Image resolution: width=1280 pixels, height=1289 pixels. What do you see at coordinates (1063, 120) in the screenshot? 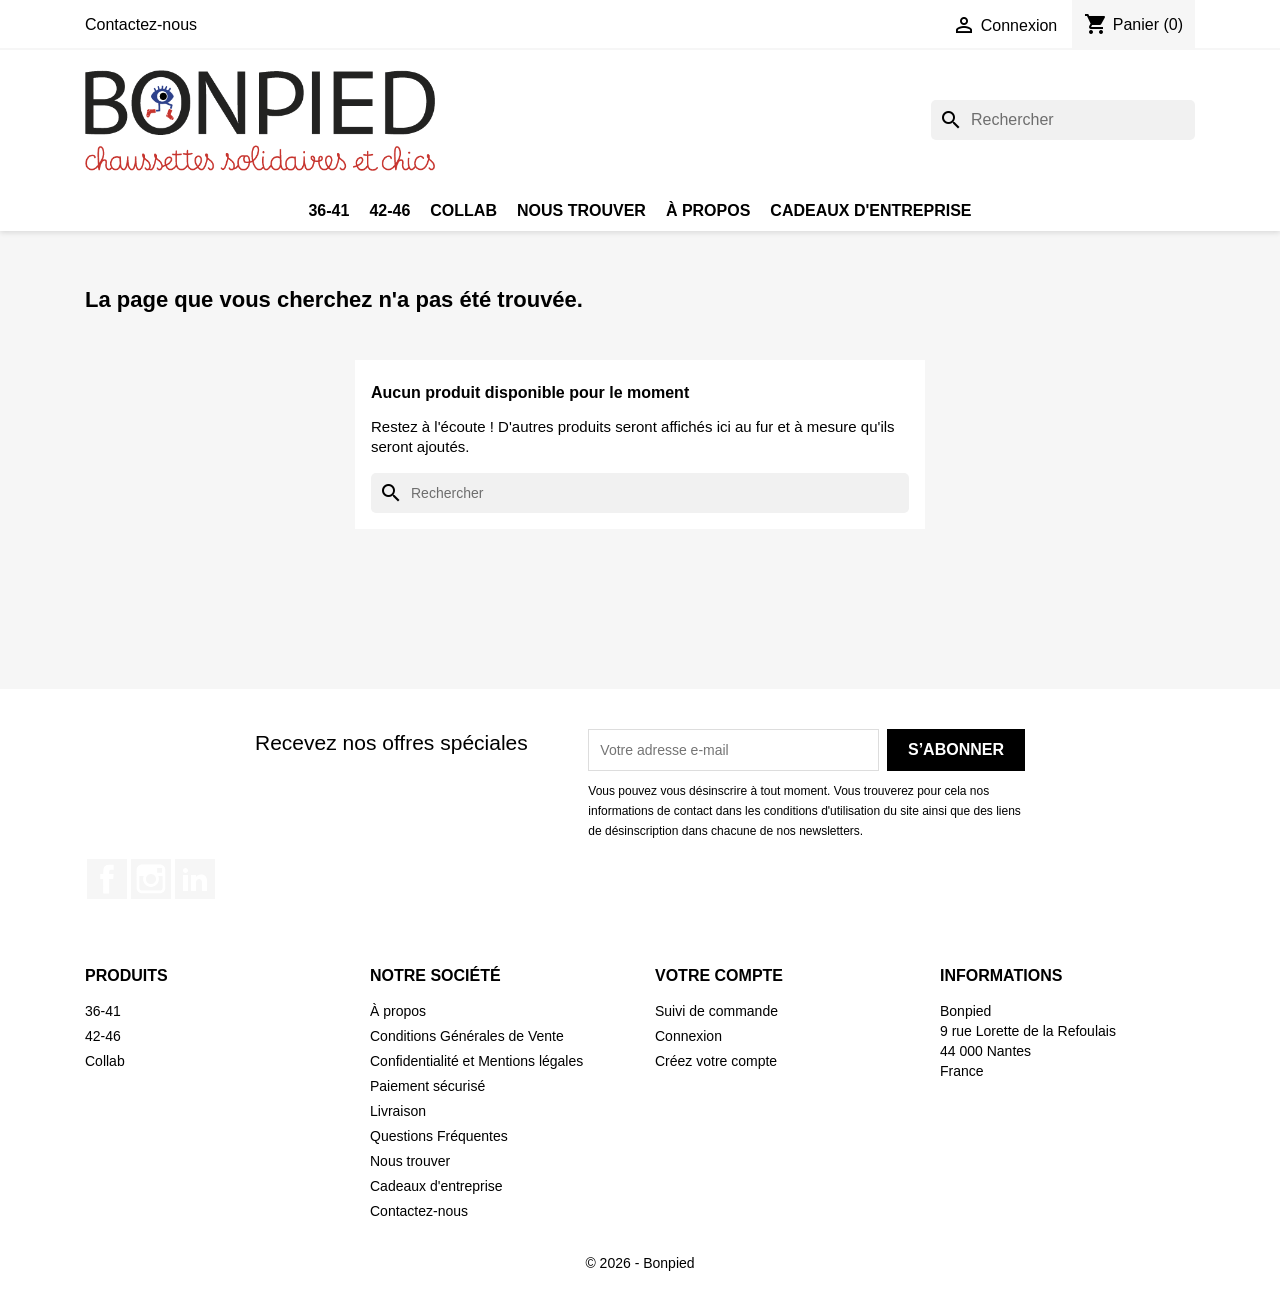
I see `[Rechercher]` at bounding box center [1063, 120].